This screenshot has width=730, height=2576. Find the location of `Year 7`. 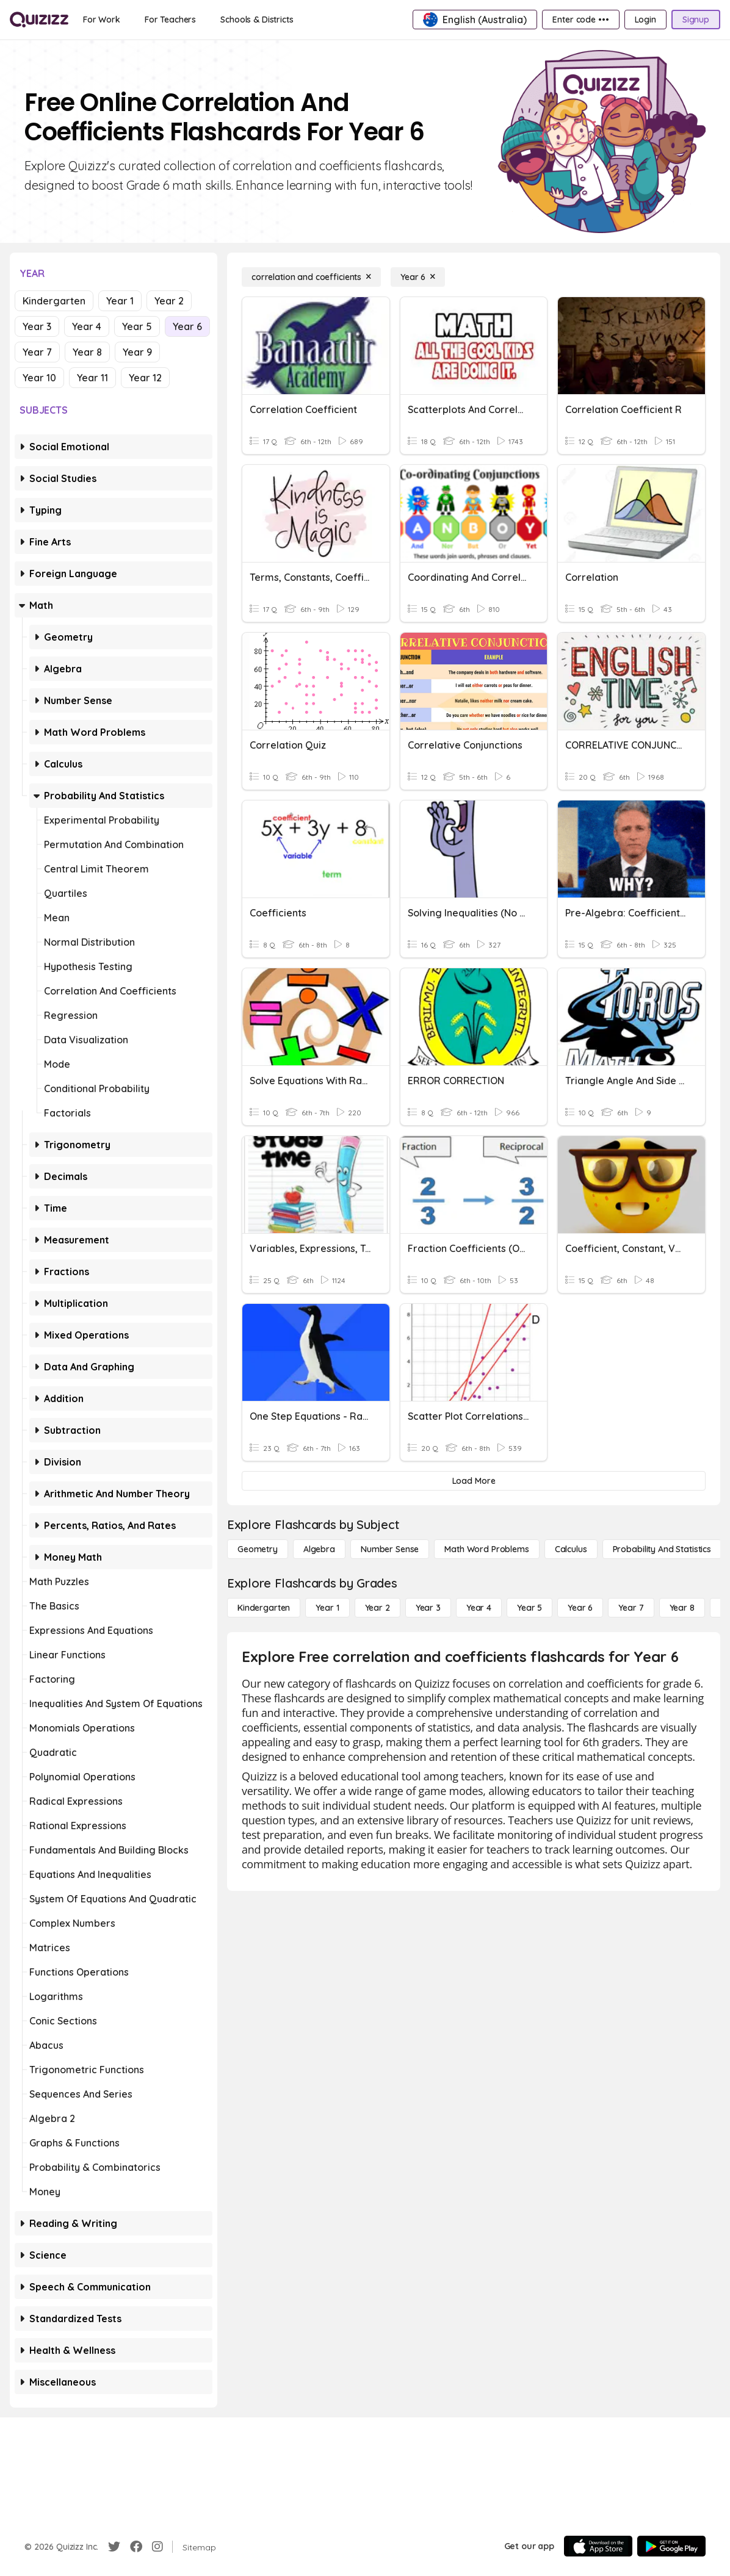

Year 7 is located at coordinates (37, 352).